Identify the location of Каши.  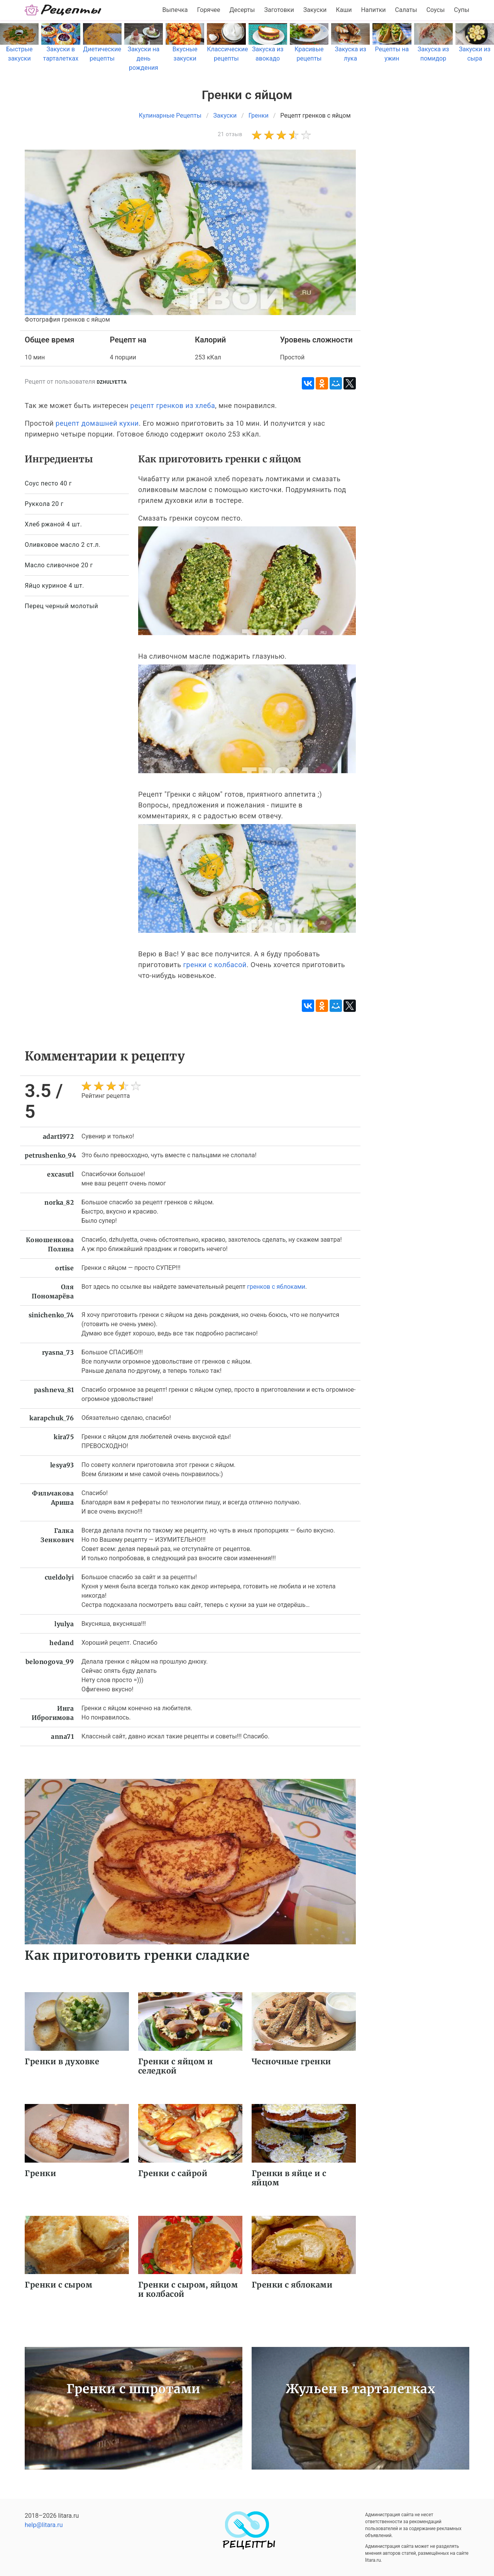
(344, 9).